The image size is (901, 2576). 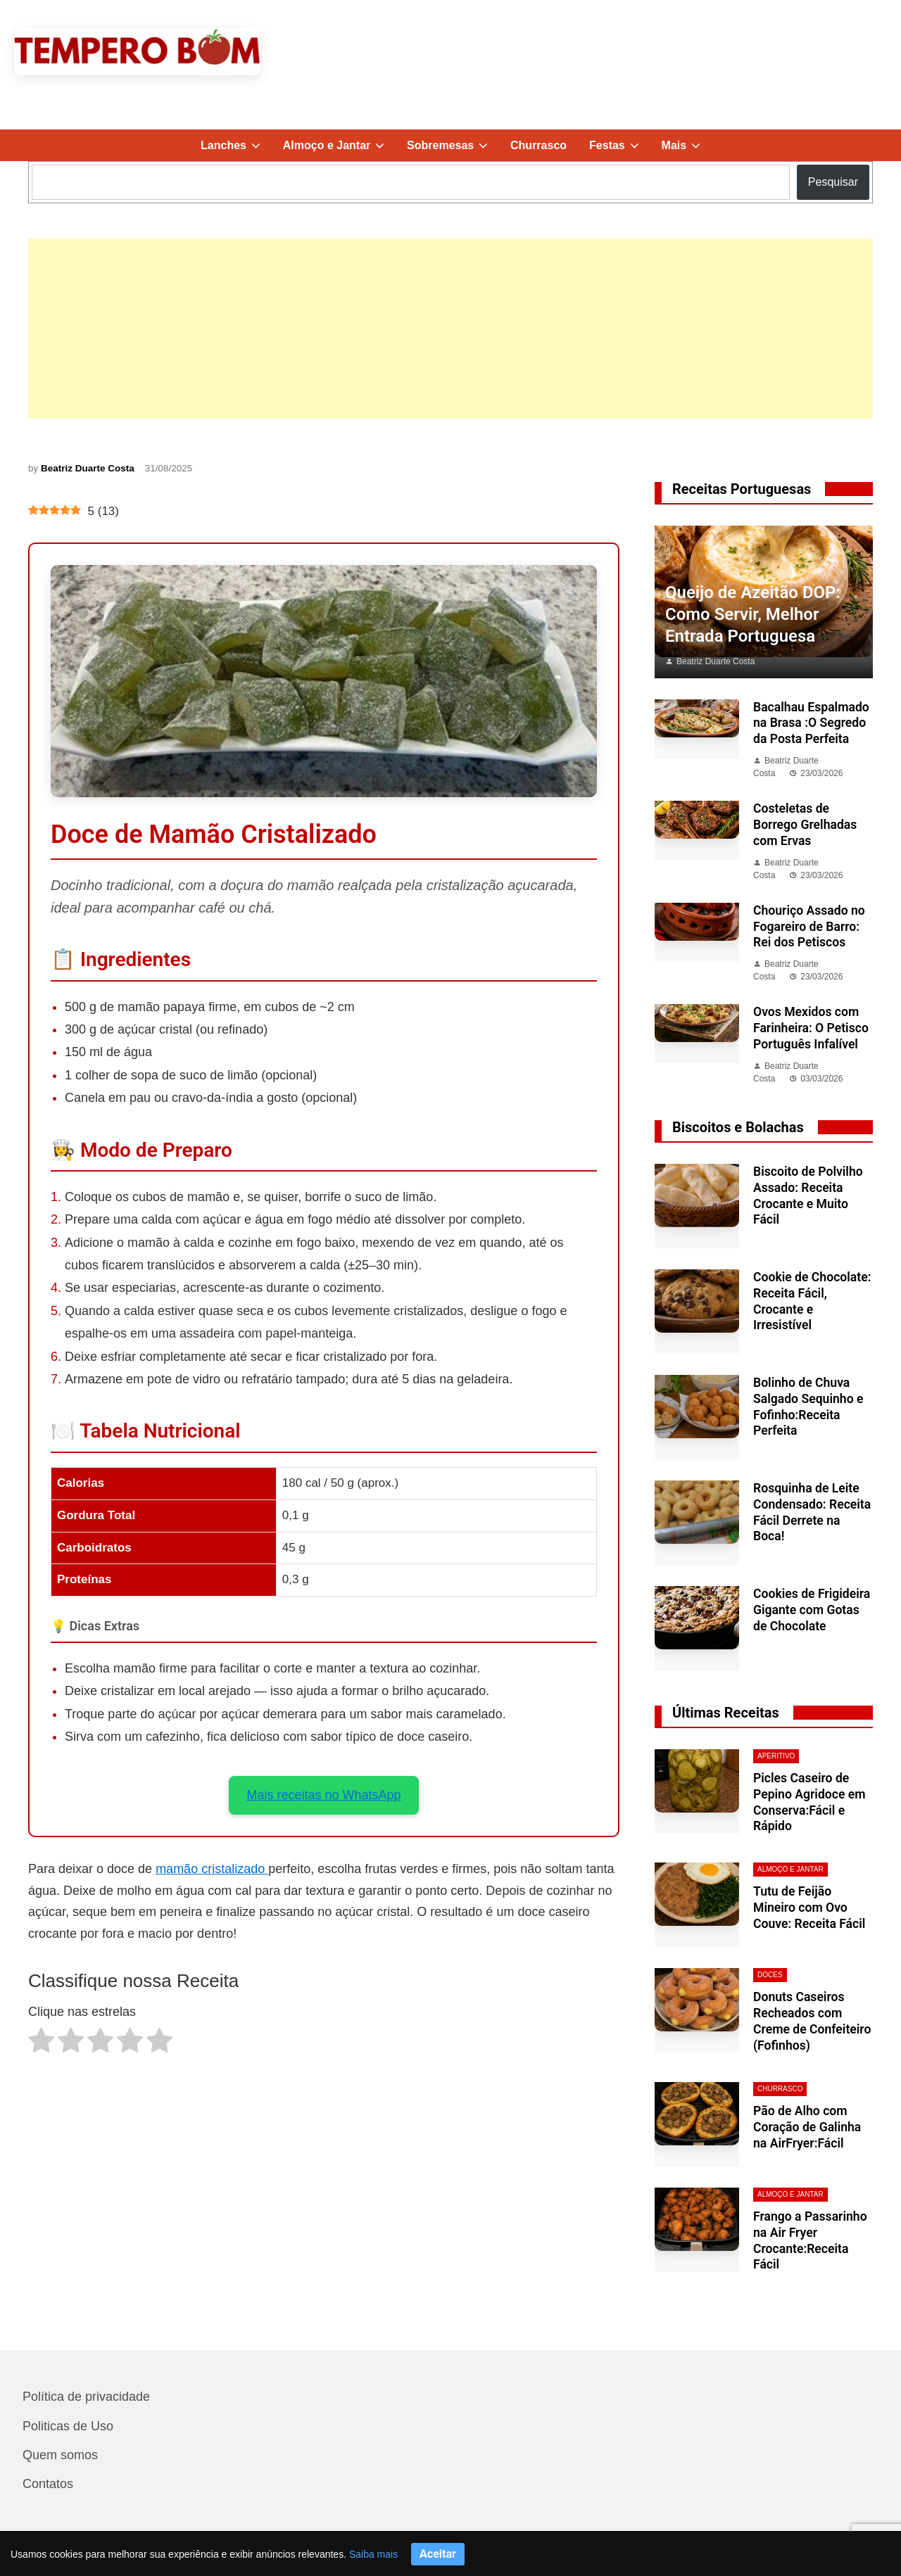 I want to click on Contatos, so click(x=48, y=2484).